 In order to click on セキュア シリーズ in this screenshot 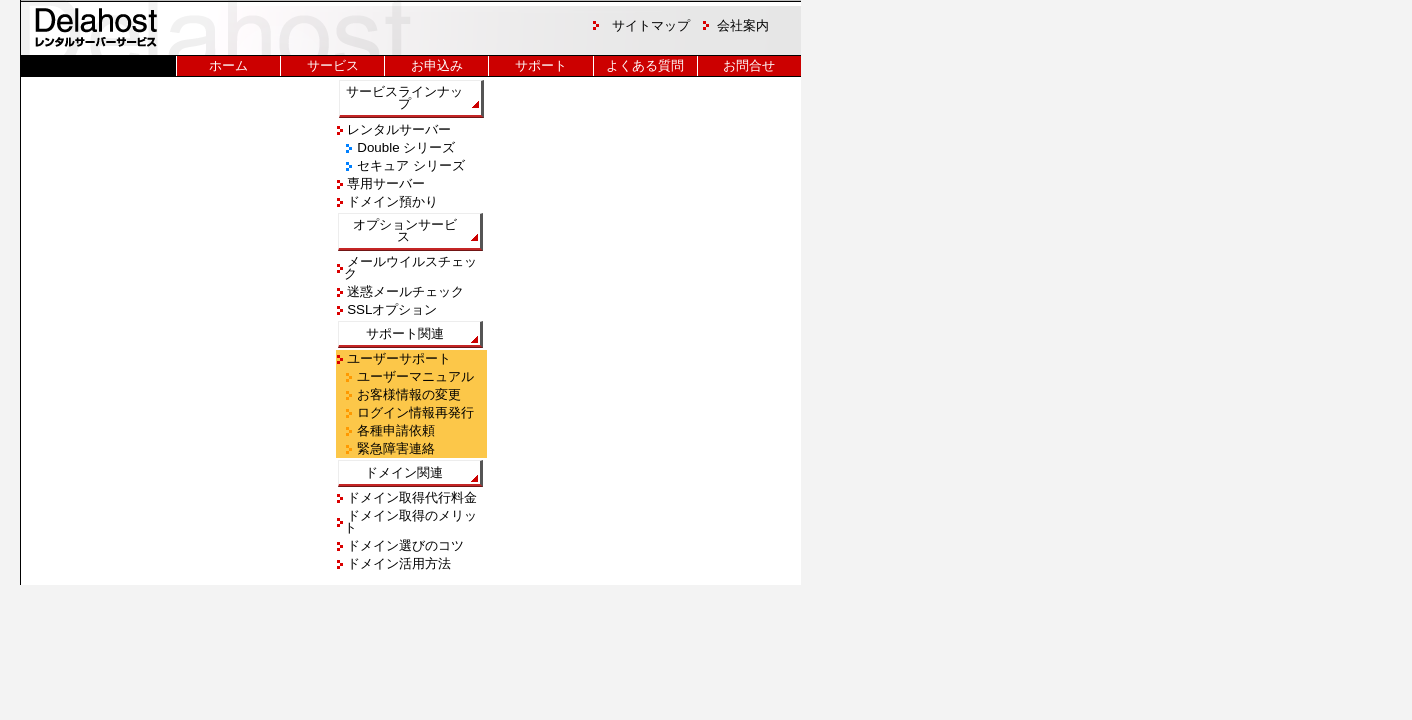, I will do `click(409, 165)`.